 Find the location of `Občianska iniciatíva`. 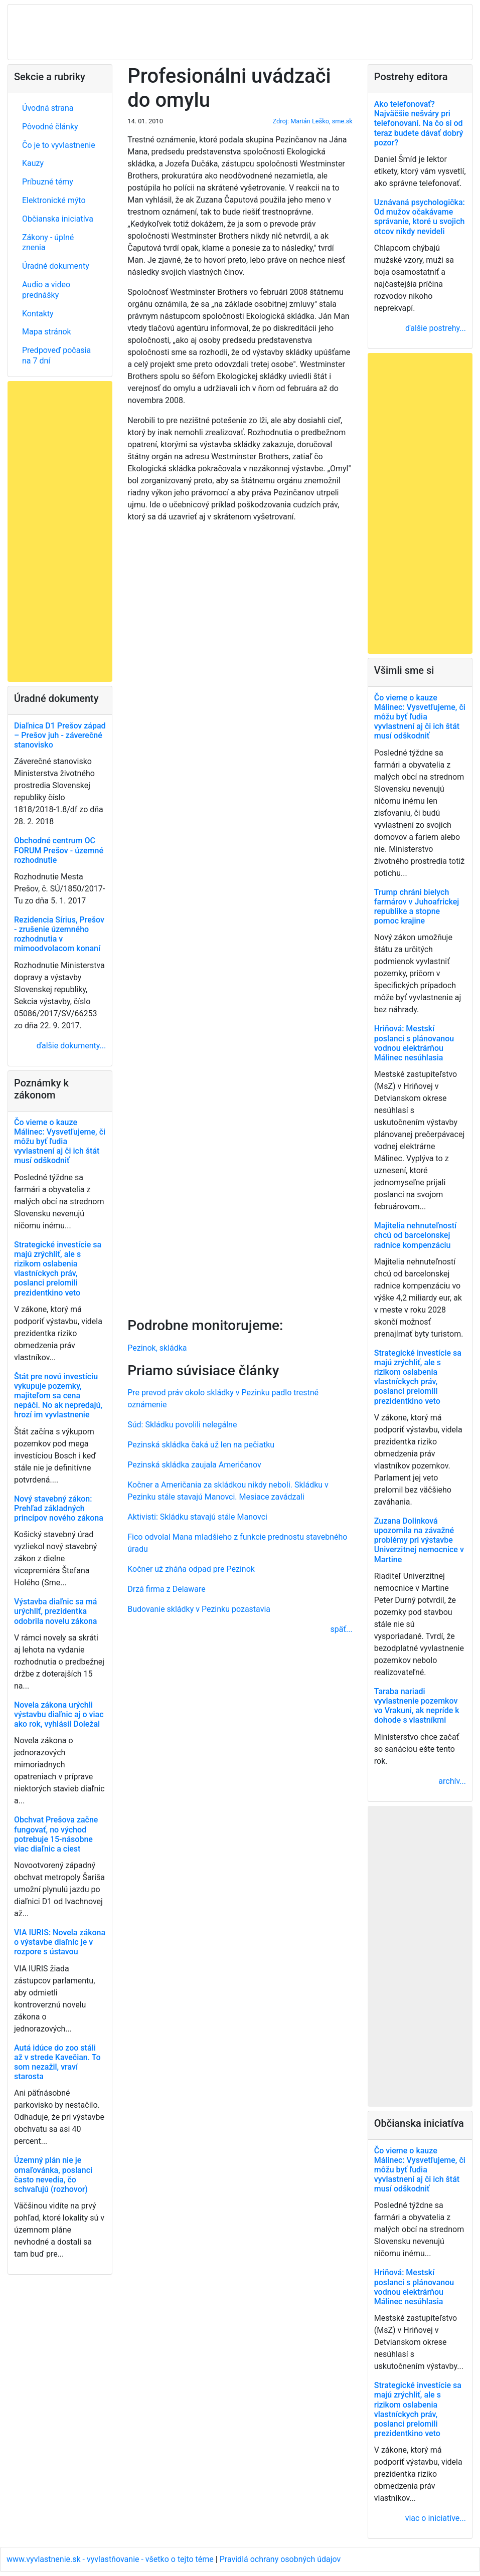

Občianska iniciatíva is located at coordinates (57, 219).